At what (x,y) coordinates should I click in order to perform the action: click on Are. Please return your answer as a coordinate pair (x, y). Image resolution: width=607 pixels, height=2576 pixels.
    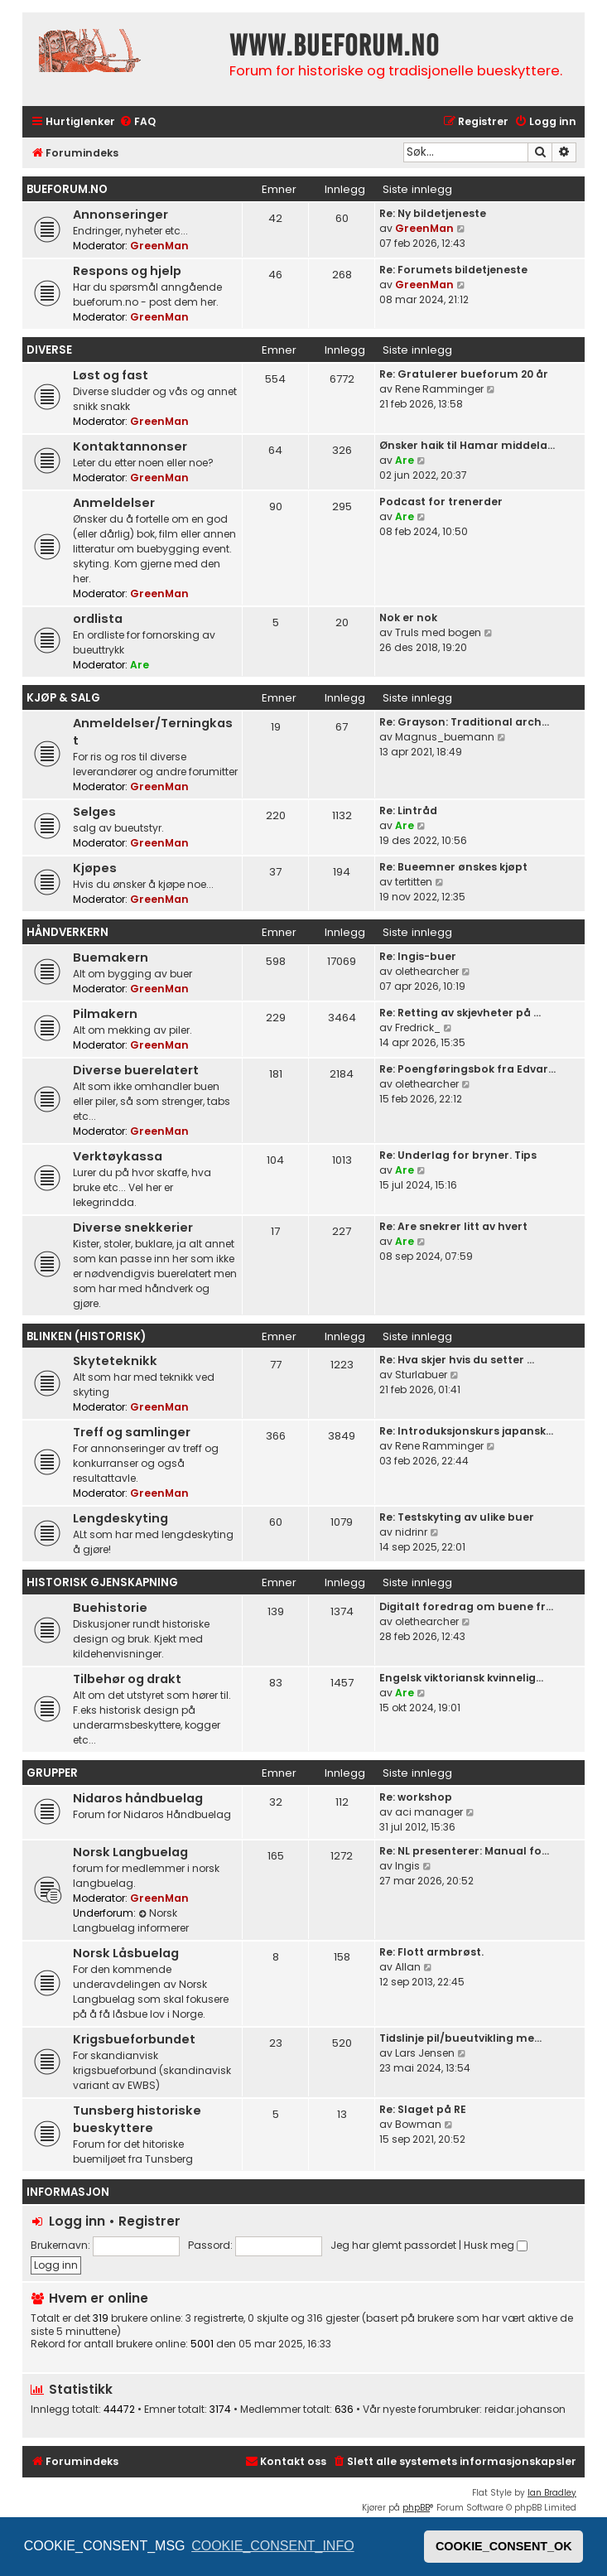
    Looking at the image, I should click on (404, 460).